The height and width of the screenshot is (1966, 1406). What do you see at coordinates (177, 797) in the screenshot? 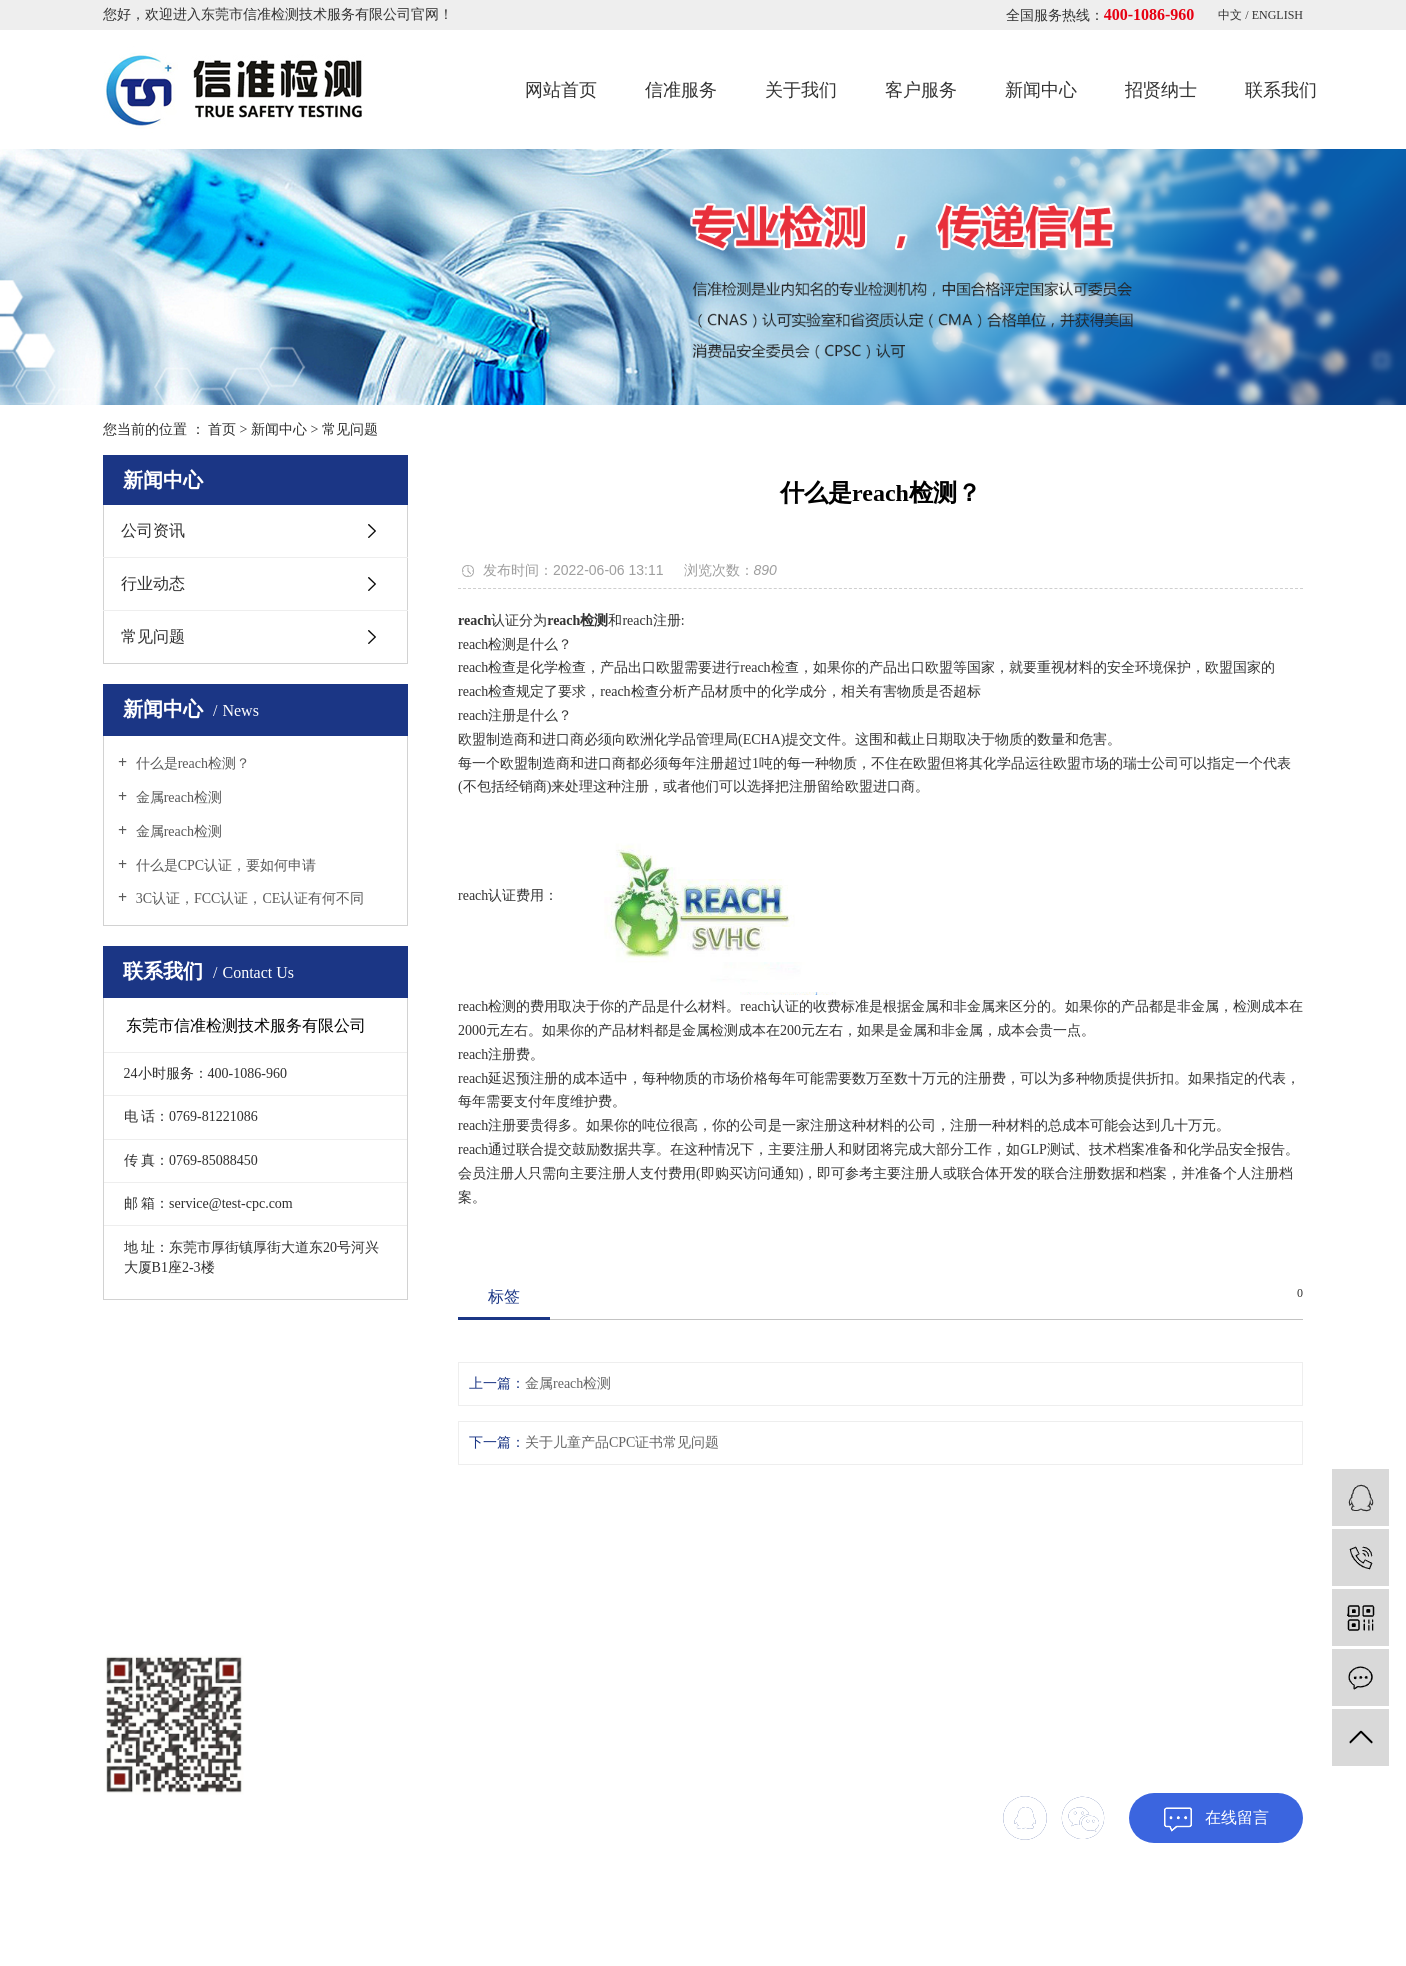
I see `金属reach检测` at bounding box center [177, 797].